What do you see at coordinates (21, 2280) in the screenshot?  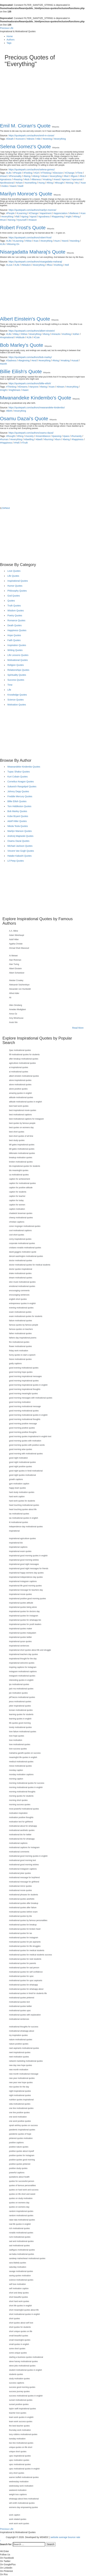 I see `science motivational quotes` at bounding box center [21, 2280].